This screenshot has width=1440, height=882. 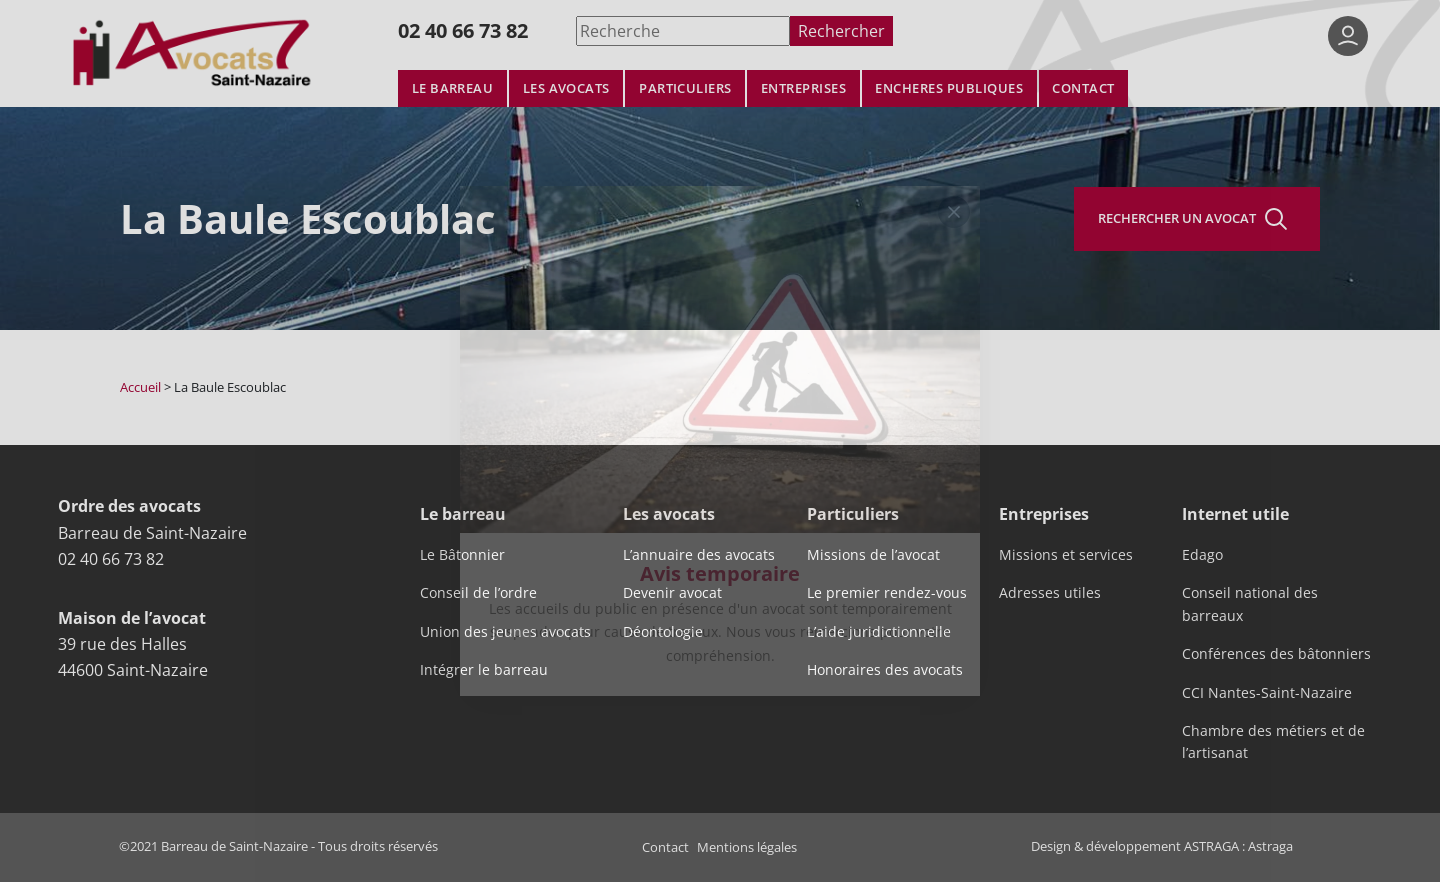 What do you see at coordinates (505, 632) in the screenshot?
I see `Union des jeunes avocats` at bounding box center [505, 632].